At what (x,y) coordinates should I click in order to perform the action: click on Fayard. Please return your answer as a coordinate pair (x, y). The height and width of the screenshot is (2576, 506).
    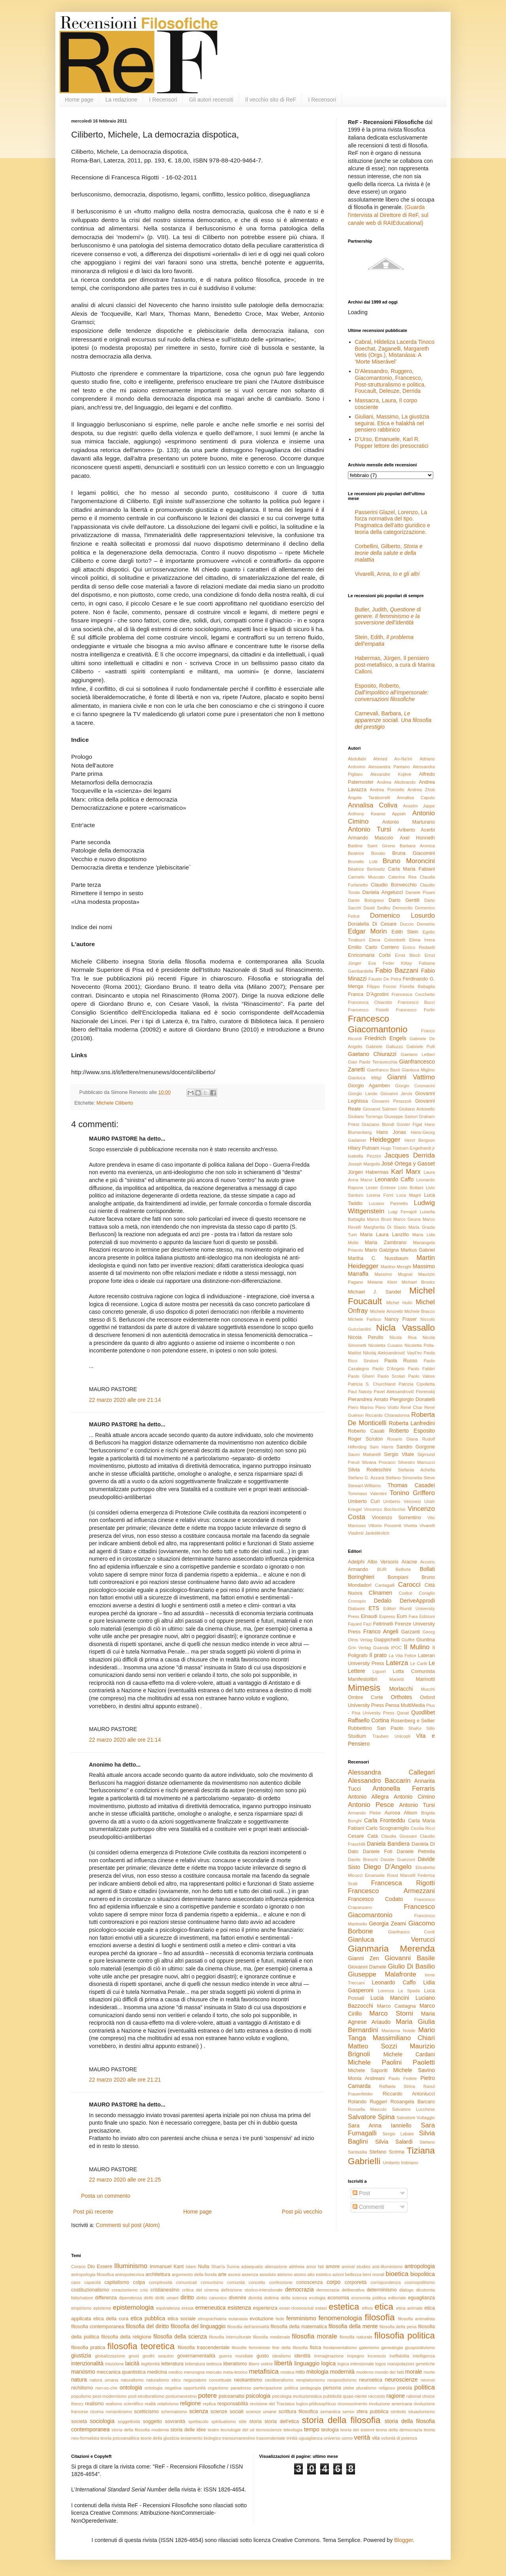
    Looking at the image, I should click on (355, 1624).